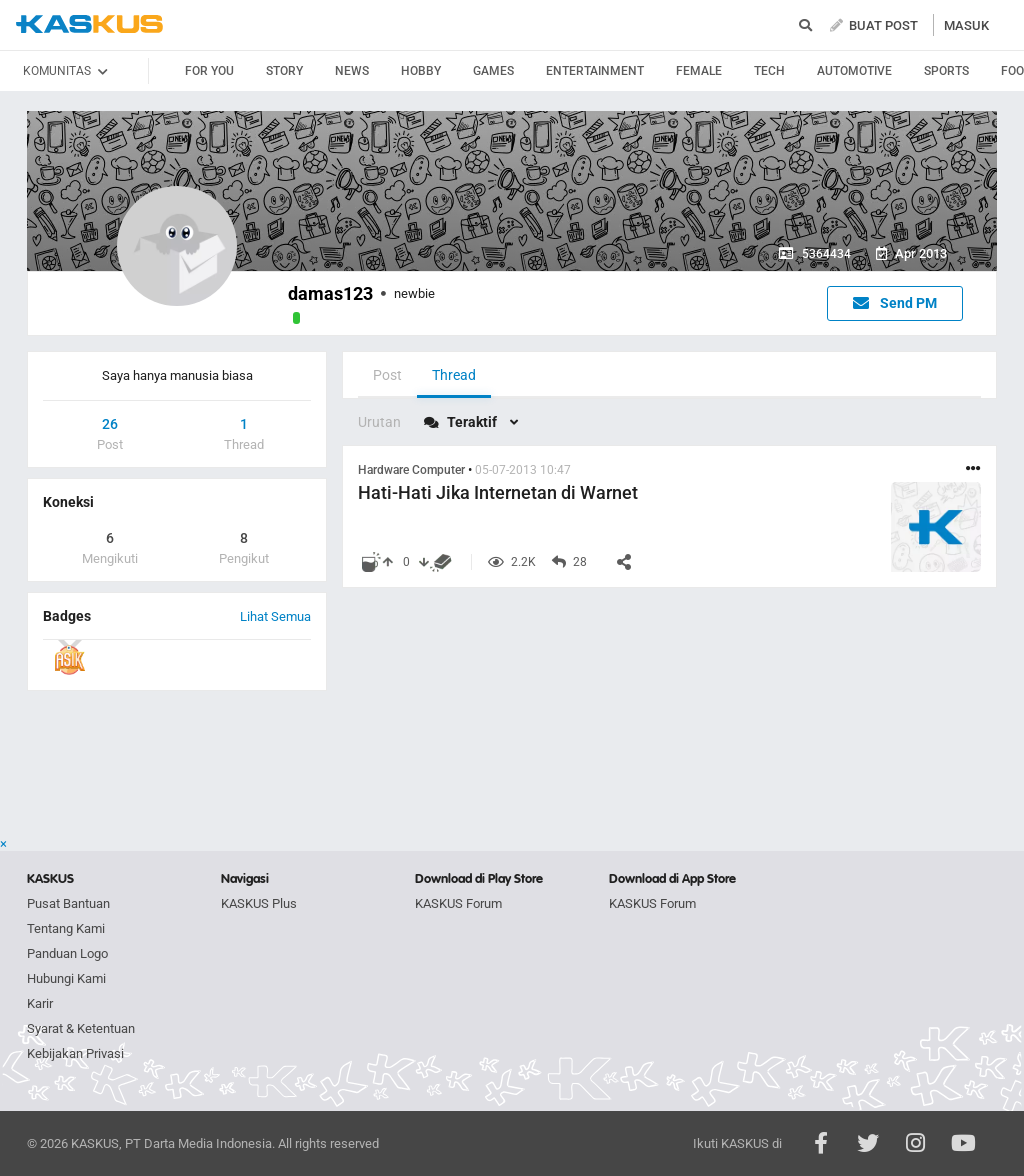  What do you see at coordinates (66, 928) in the screenshot?
I see `Tentang Kami` at bounding box center [66, 928].